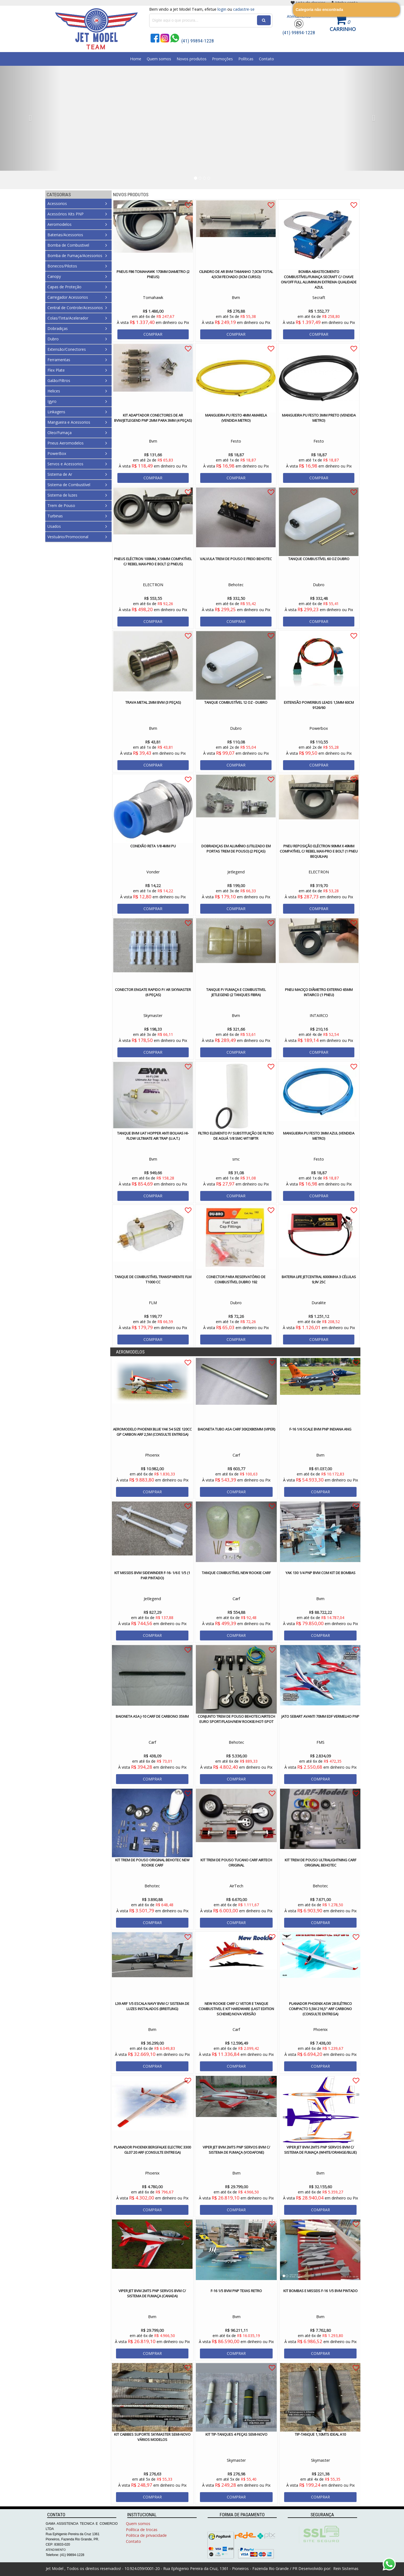 This screenshot has height=2576, width=404. Describe the element at coordinates (152, 2293) in the screenshot. I see `Viper Jet Bvm 2mts PNP Servos Bvm c/ Sistema de Fumaça (Canada)` at that location.